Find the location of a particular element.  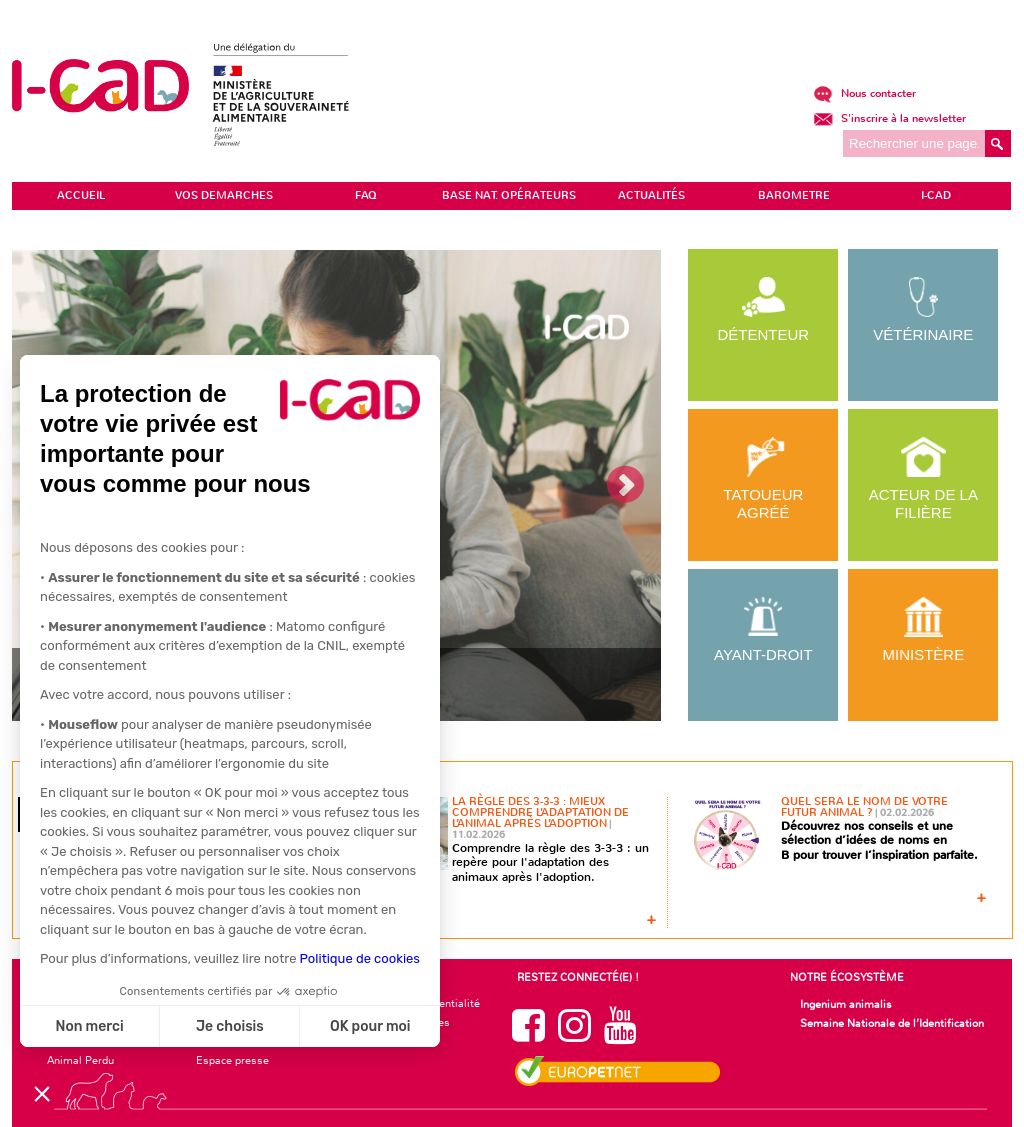

Animal Perdu is located at coordinates (80, 1060).